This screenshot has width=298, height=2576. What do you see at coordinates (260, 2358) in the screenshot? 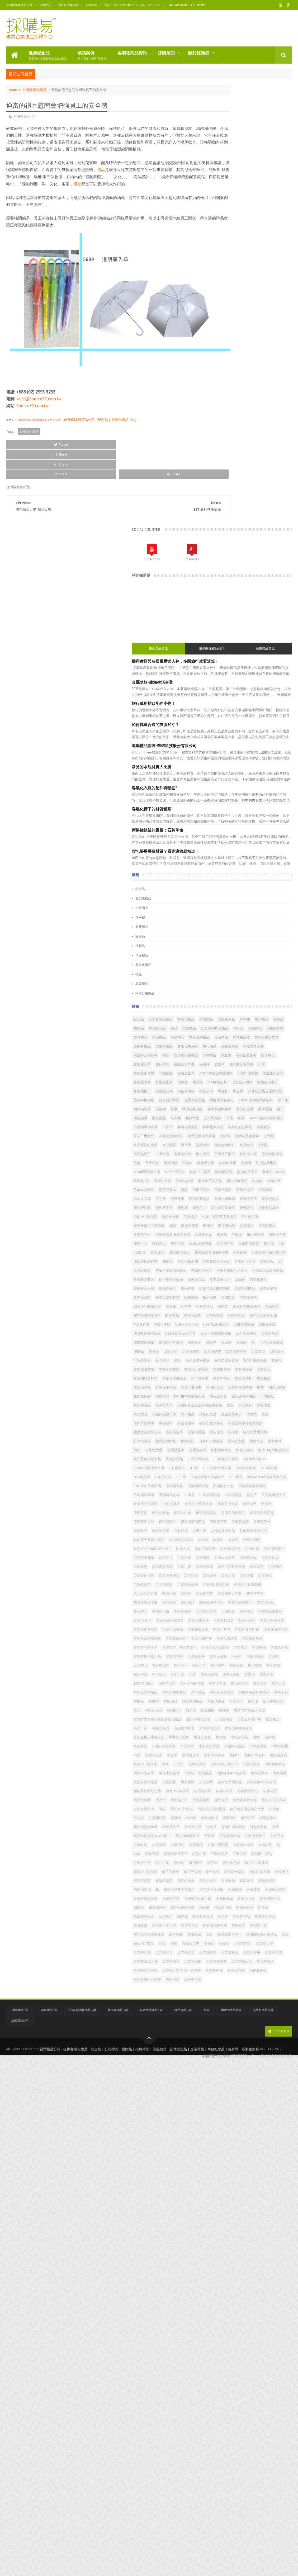
I see `長型護照套` at bounding box center [260, 2358].